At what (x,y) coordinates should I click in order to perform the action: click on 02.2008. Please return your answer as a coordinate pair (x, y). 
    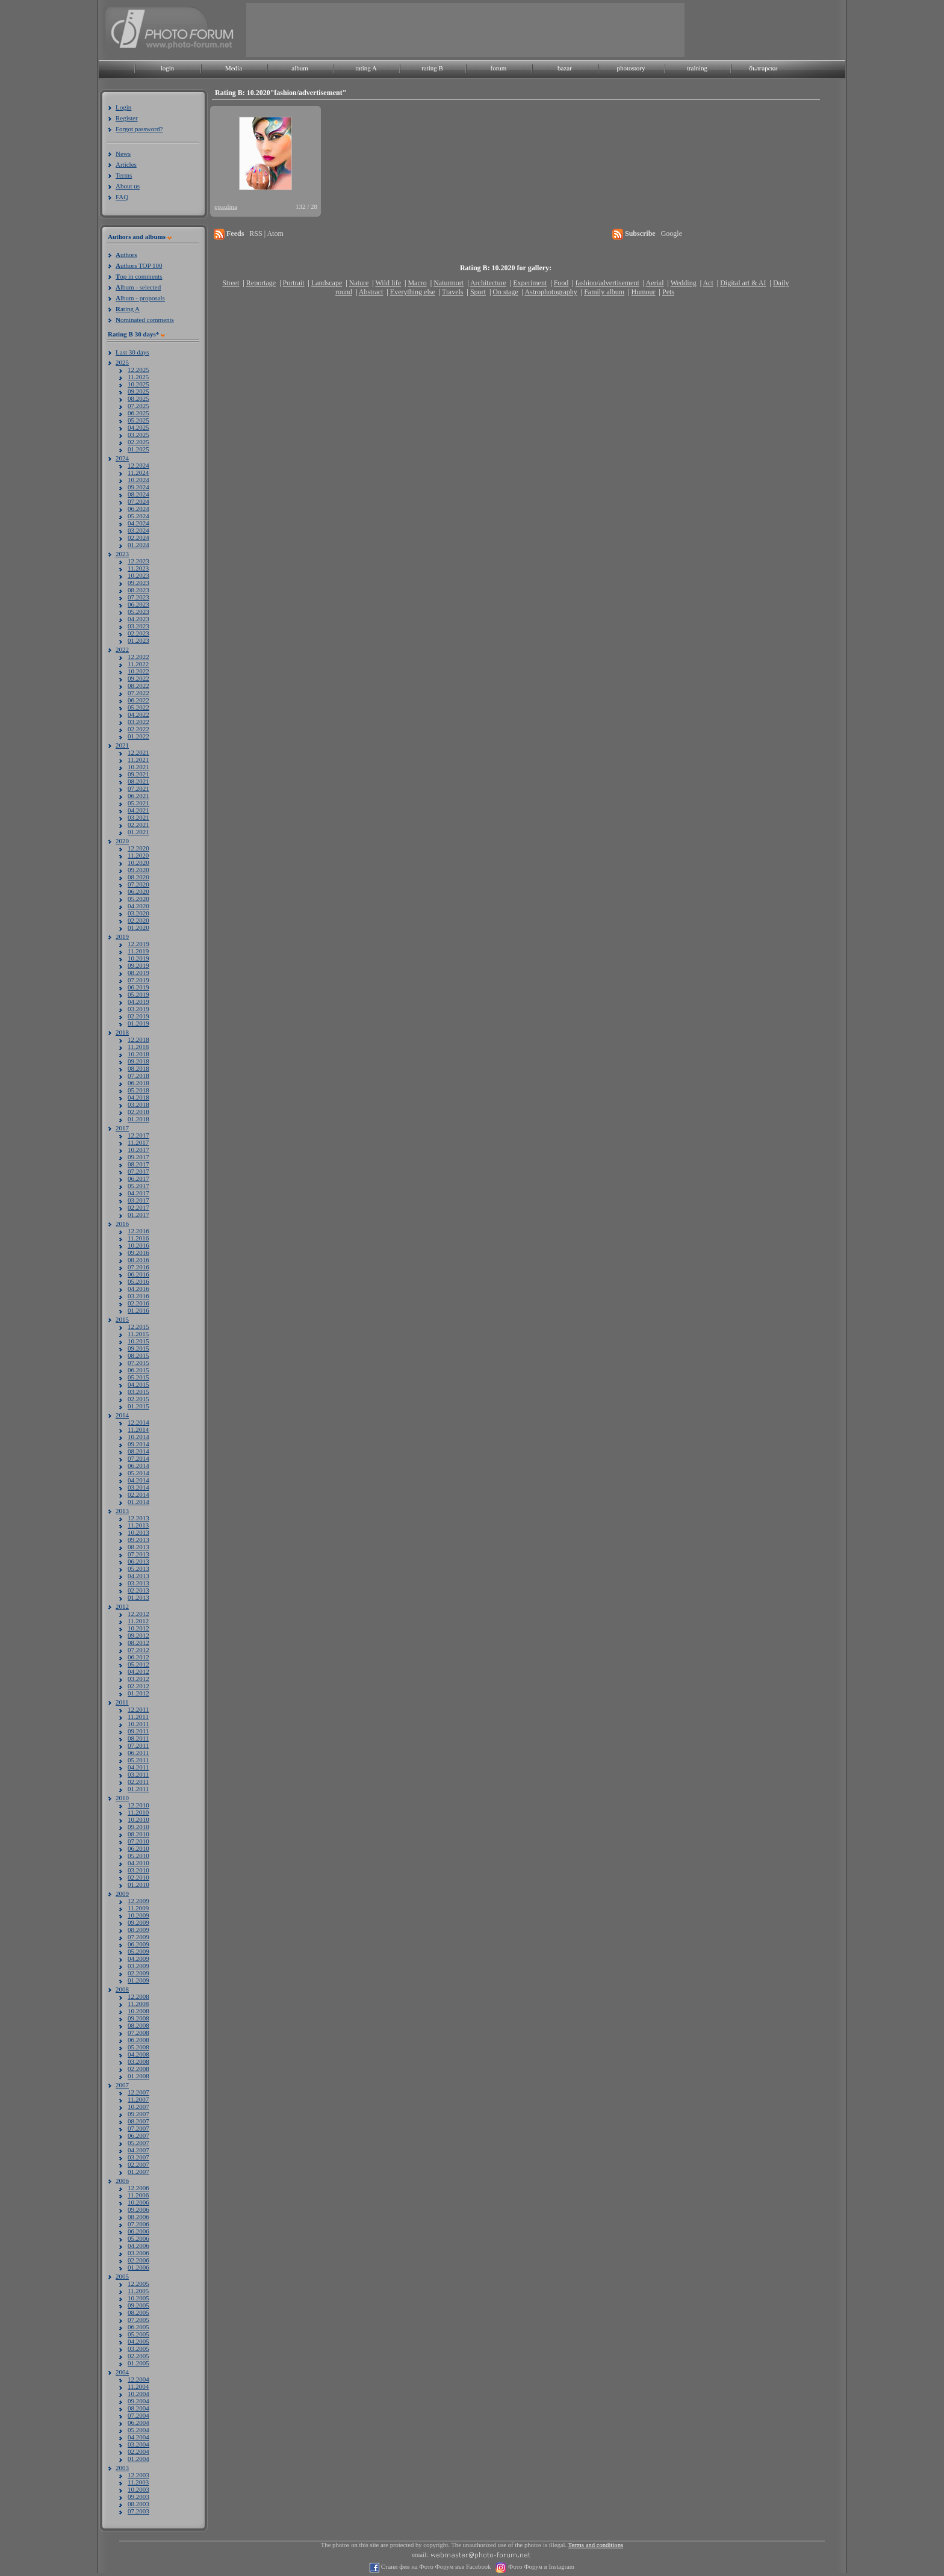
    Looking at the image, I should click on (138, 2068).